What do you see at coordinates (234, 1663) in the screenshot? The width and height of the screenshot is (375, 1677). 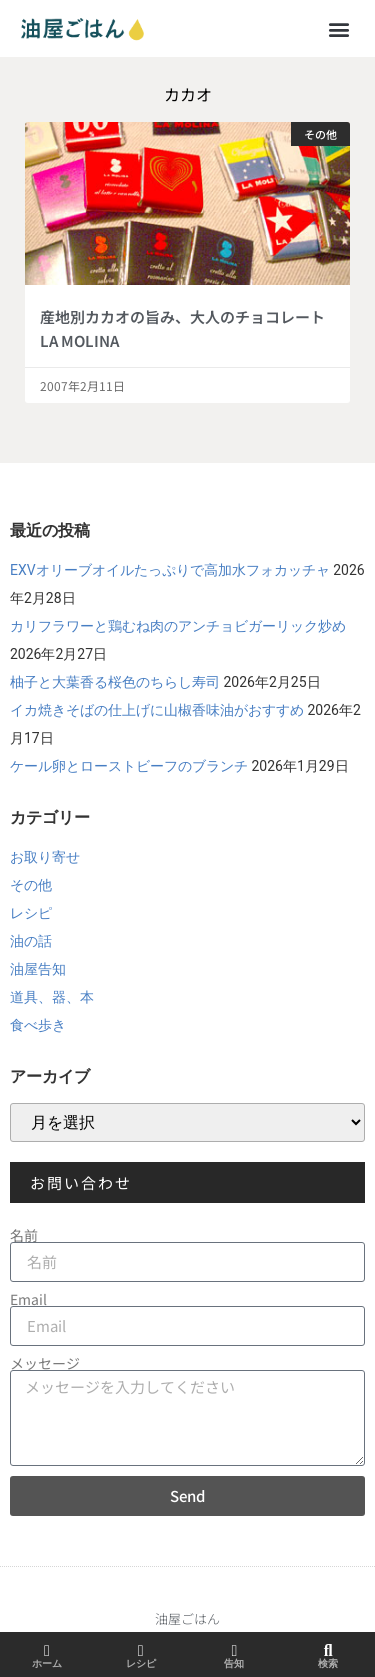 I see `告知` at bounding box center [234, 1663].